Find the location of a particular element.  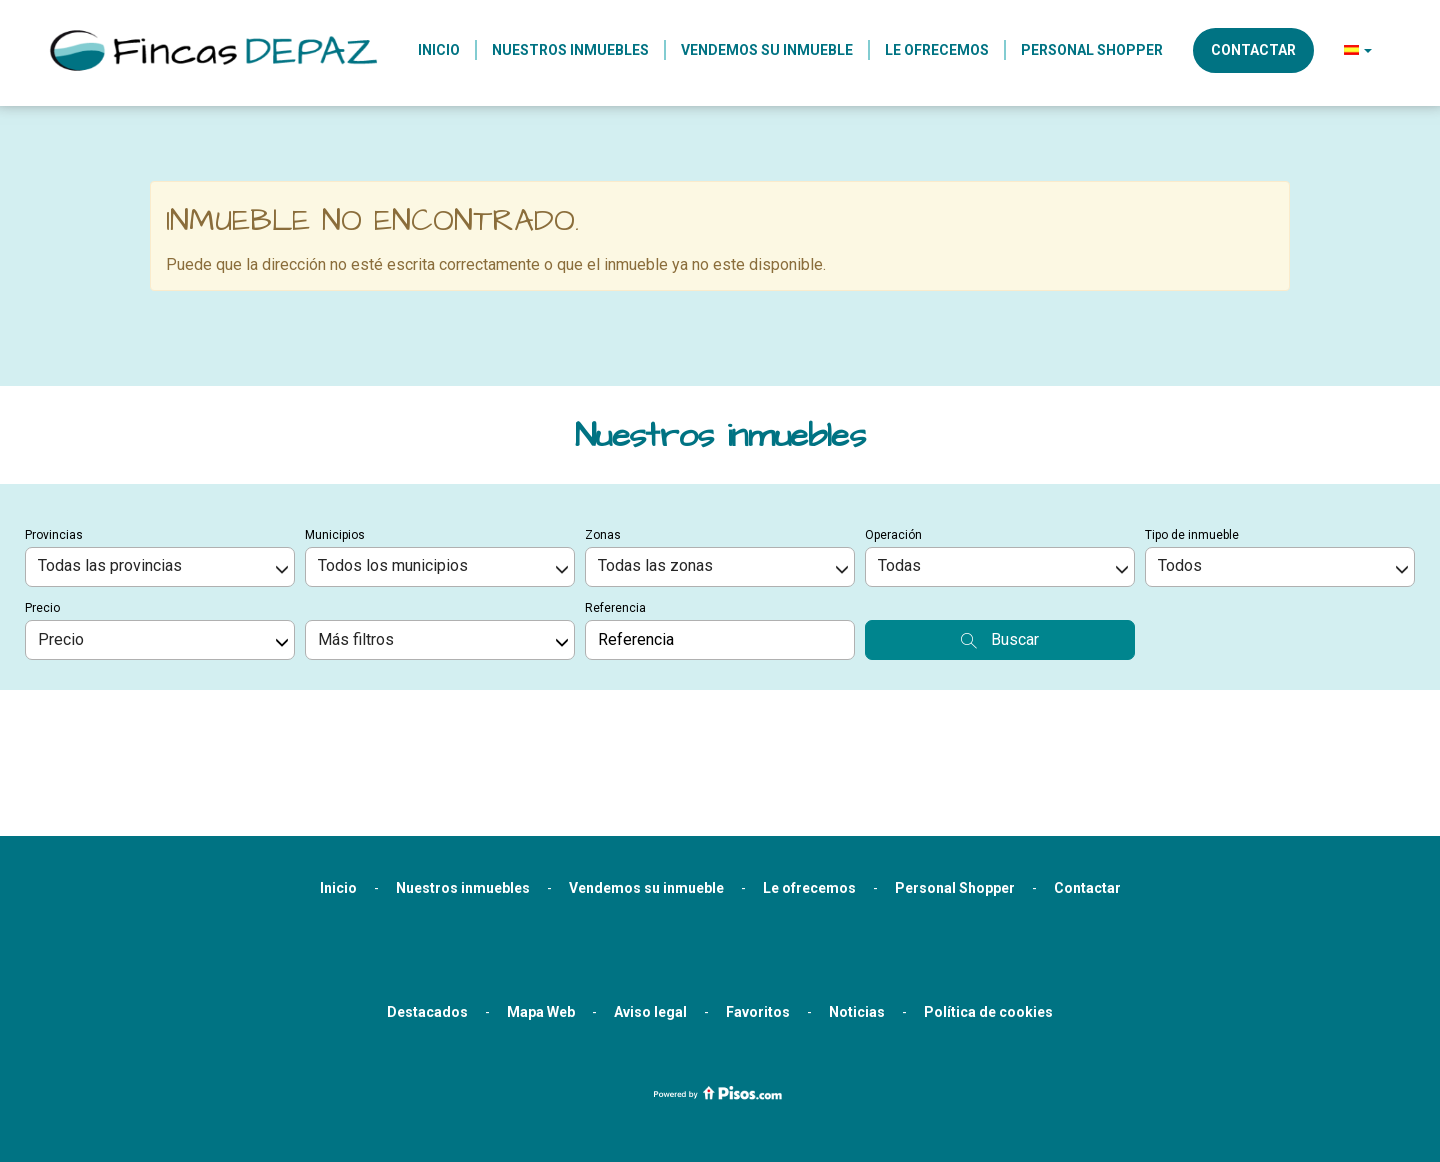

Tipo de inmueble is located at coordinates (1192, 429).